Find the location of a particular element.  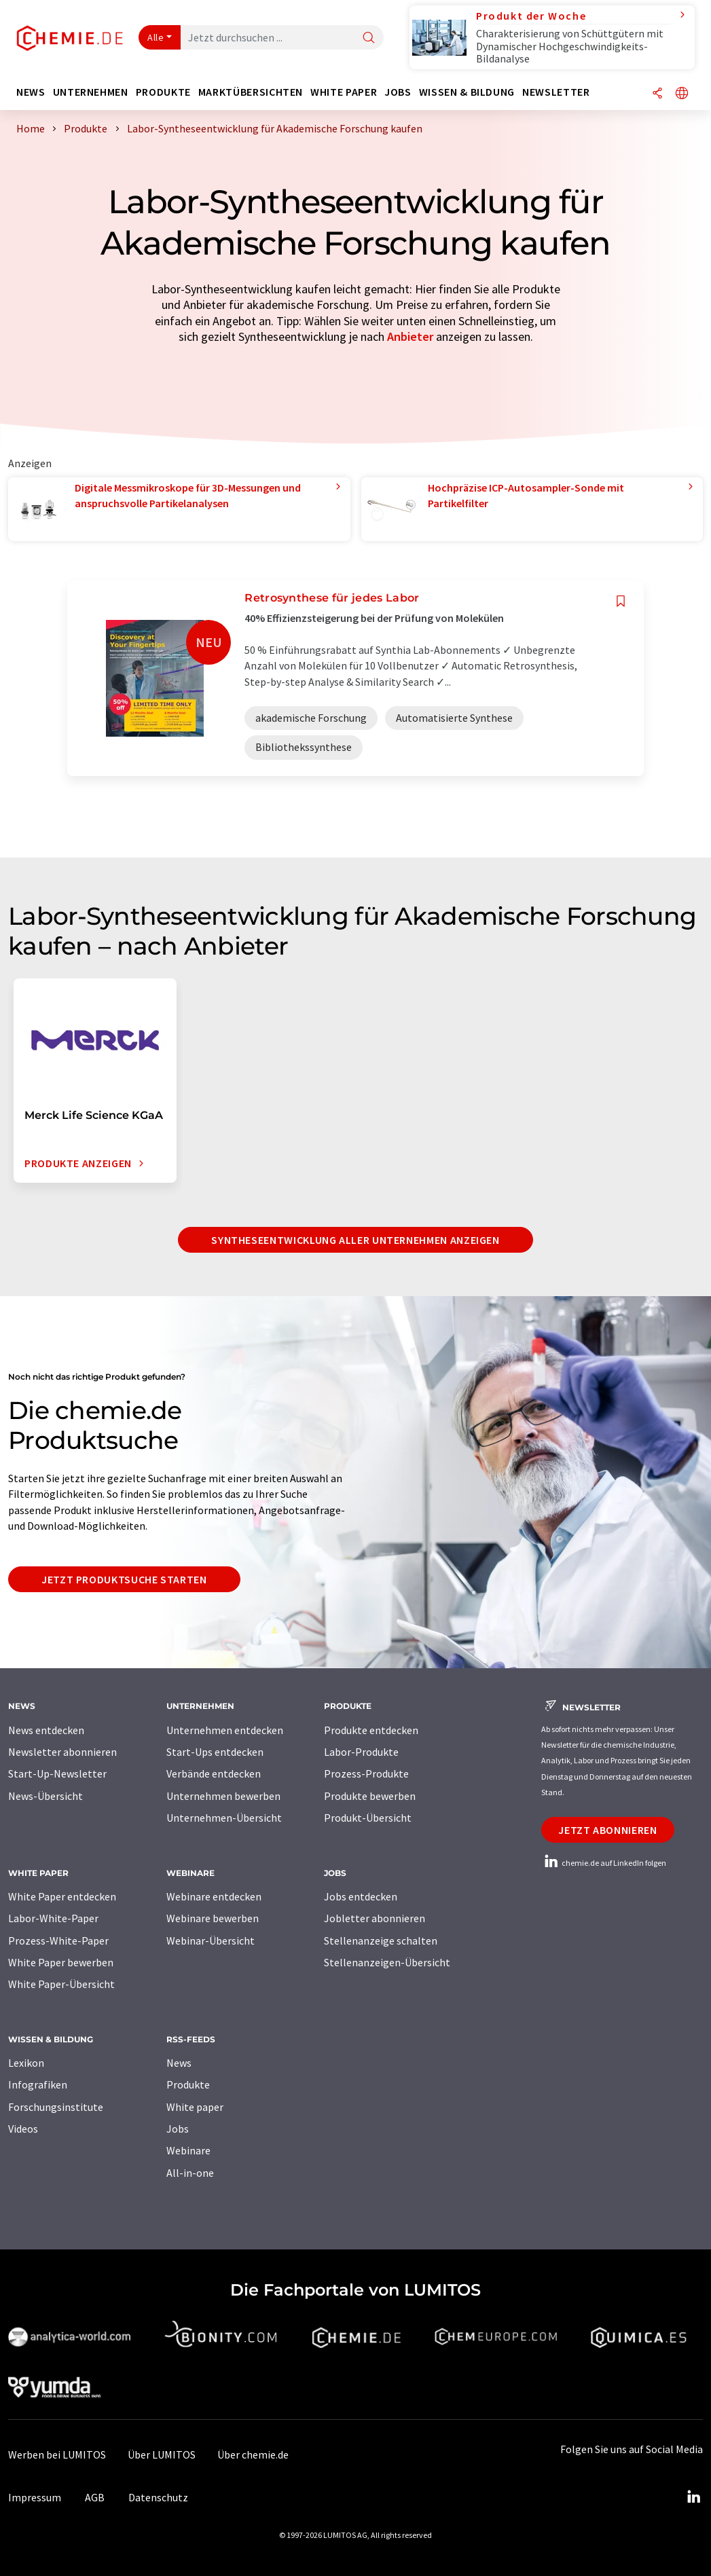

Über chemie.de is located at coordinates (253, 2454).